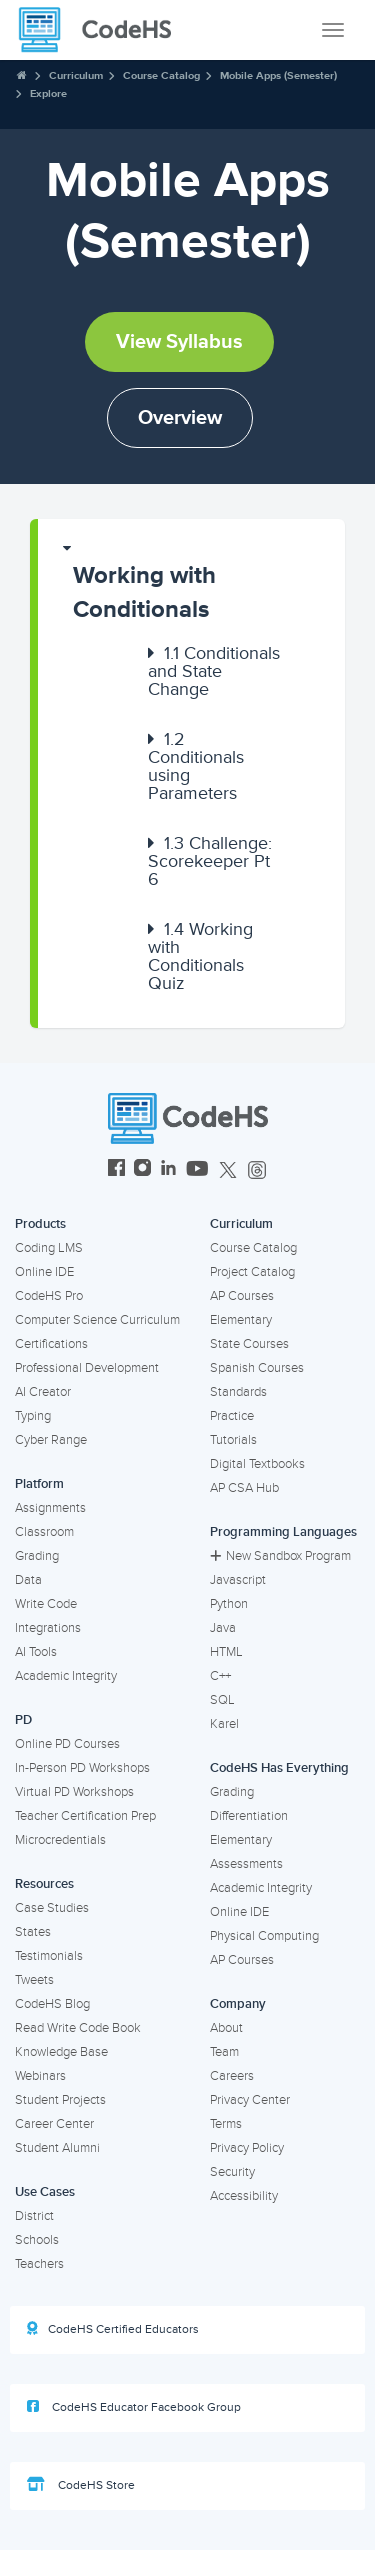 The width and height of the screenshot is (375, 2550). I want to click on [CodeHS LinkedIn], so click(168, 1170).